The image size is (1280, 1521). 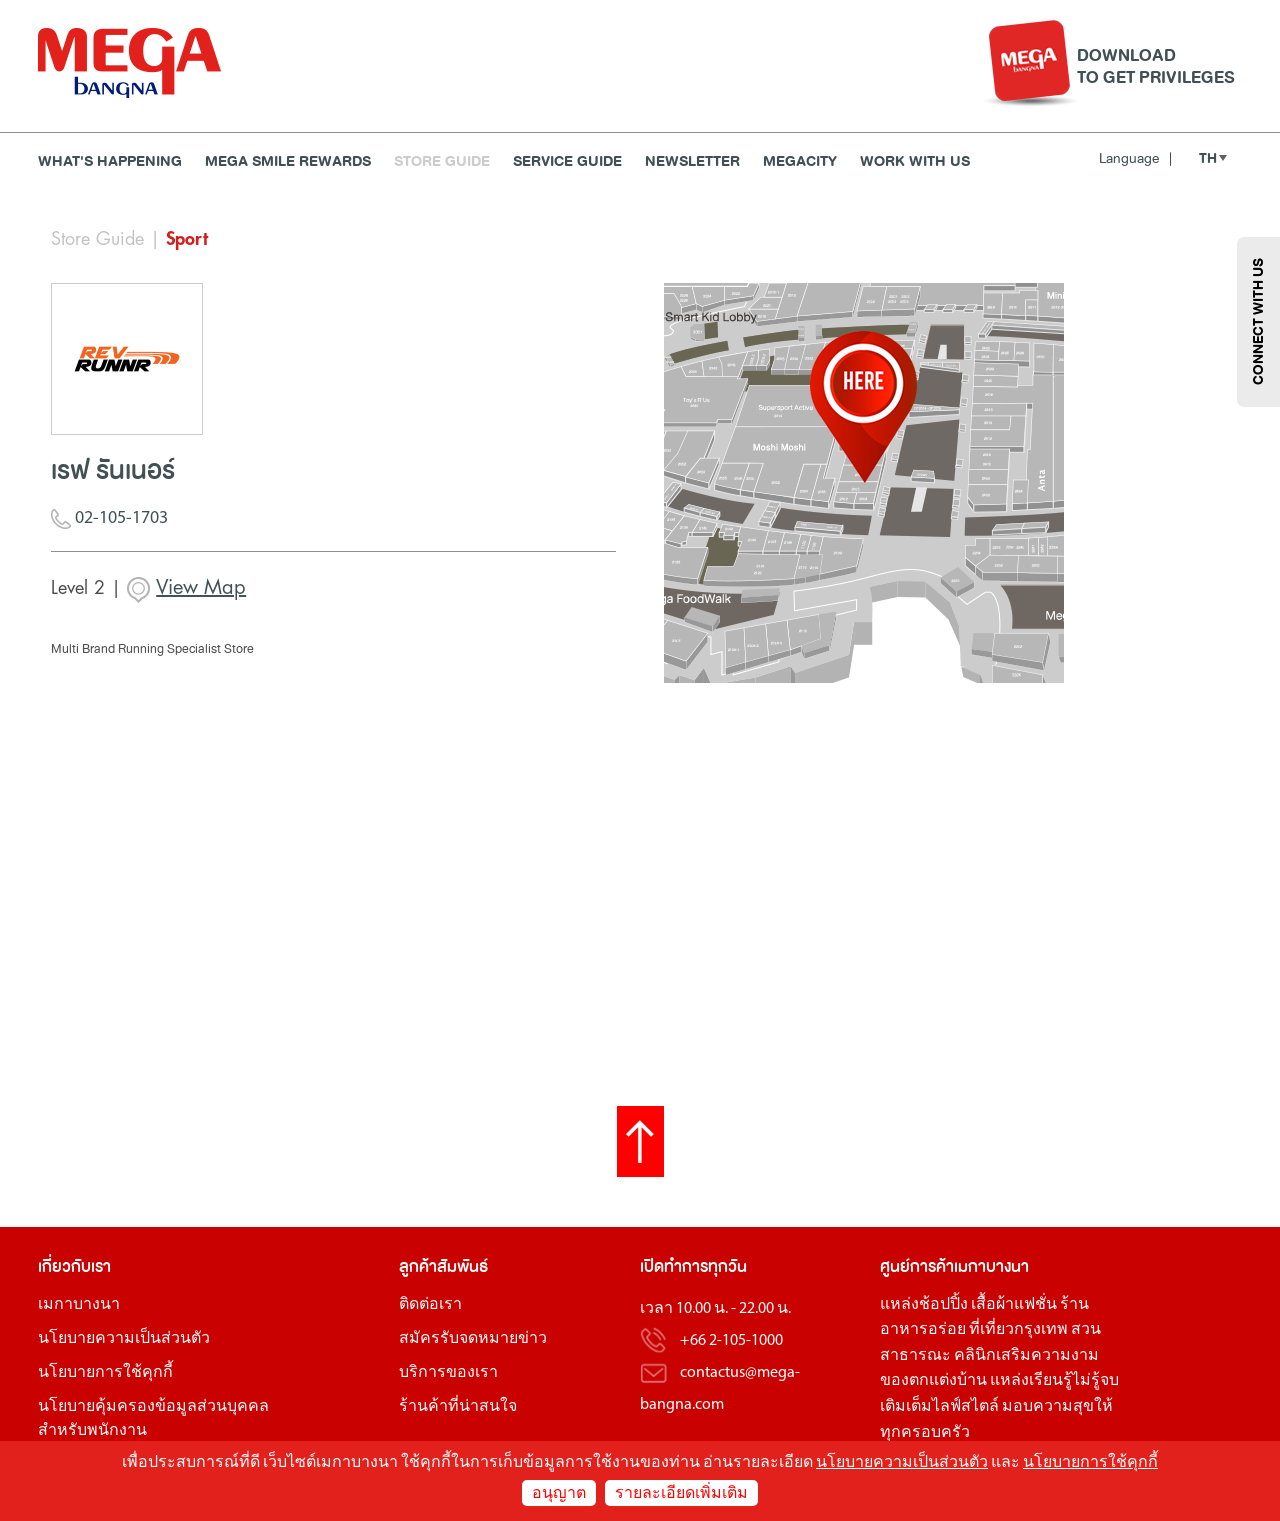 I want to click on คลินิกเสริมความงาม, so click(x=1026, y=1356).